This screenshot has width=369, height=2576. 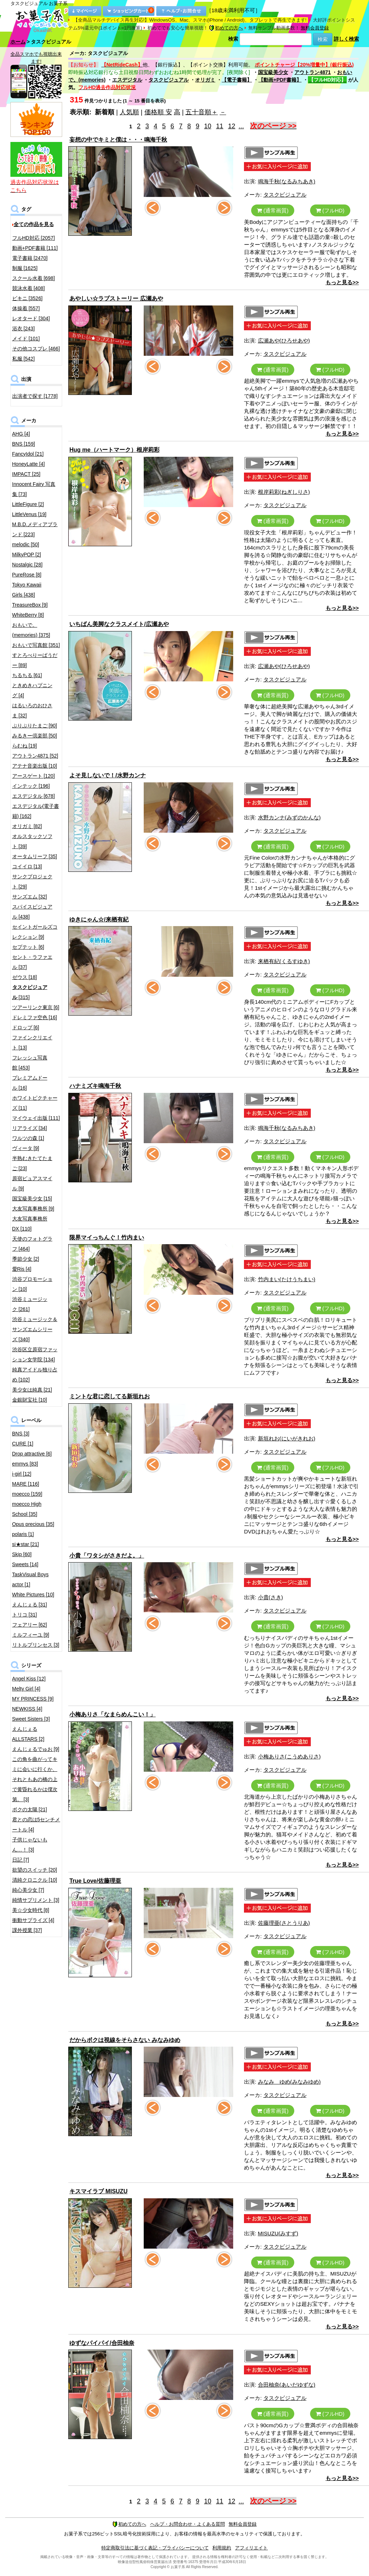 What do you see at coordinates (36, 348) in the screenshot?
I see `その他コスプレ [466]` at bounding box center [36, 348].